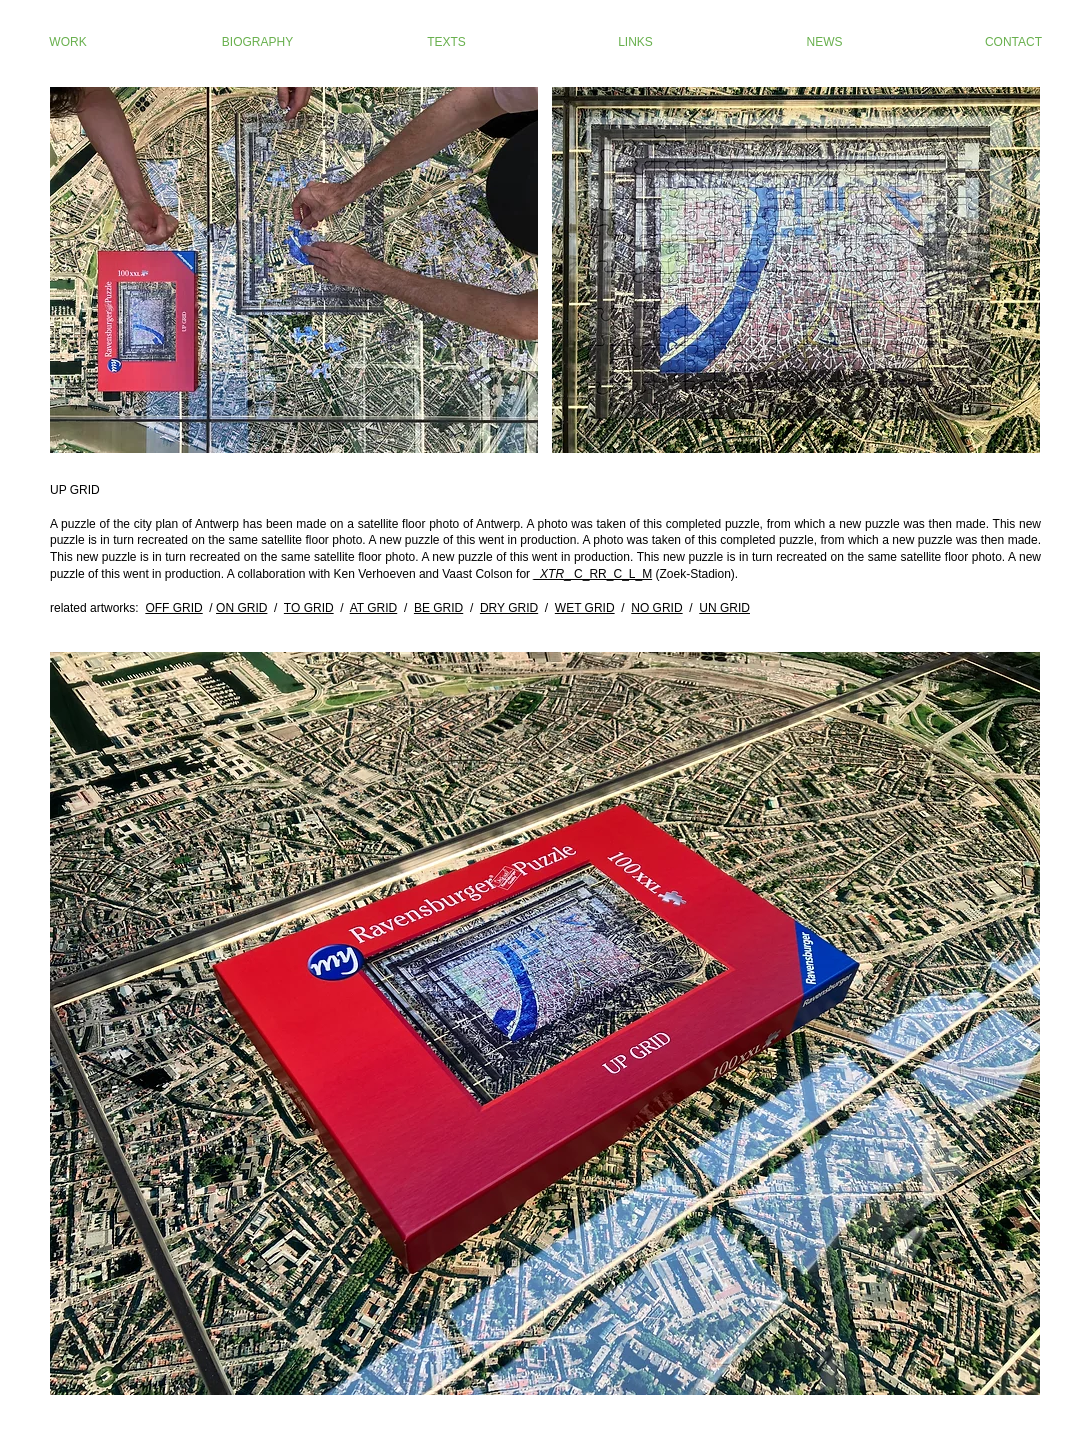 The height and width of the screenshot is (1435, 1080). I want to click on ON GRID, so click(241, 608).